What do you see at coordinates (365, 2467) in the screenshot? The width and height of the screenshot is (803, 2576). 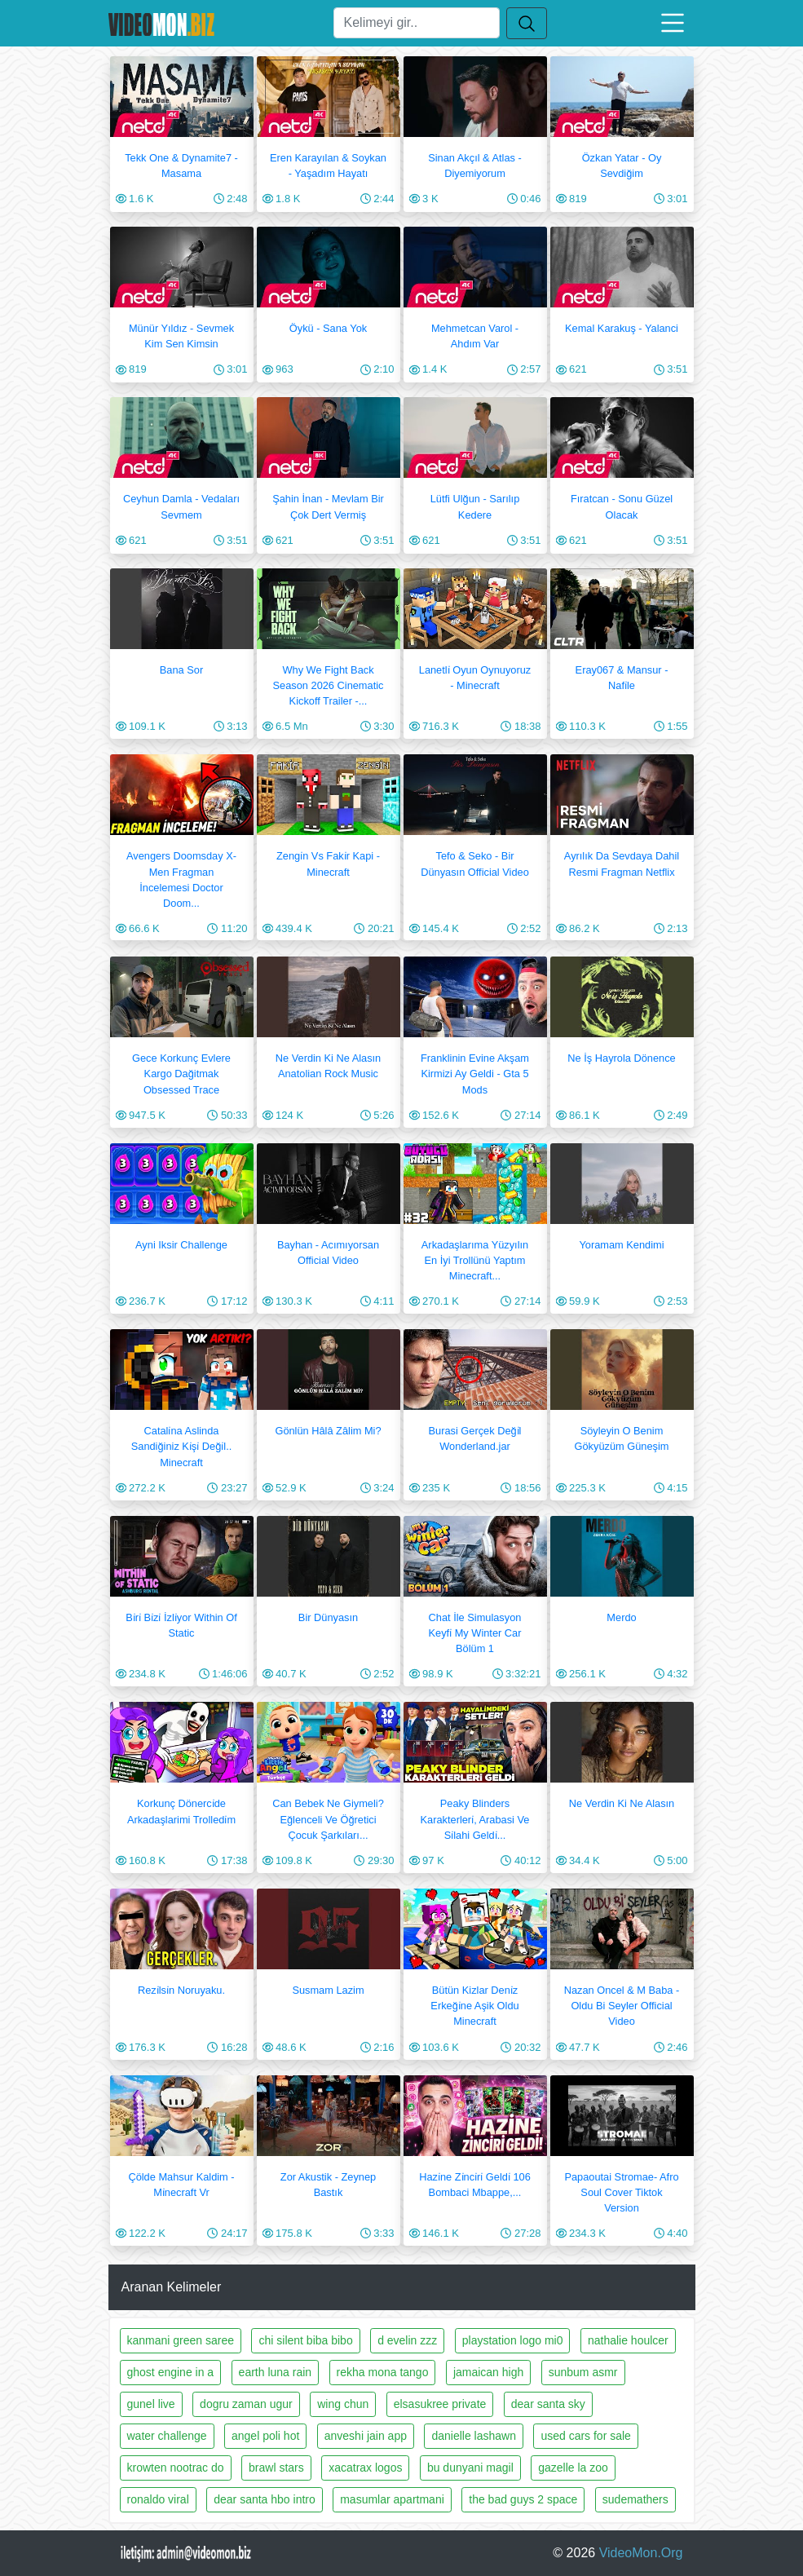 I see `xacatrax logos` at bounding box center [365, 2467].